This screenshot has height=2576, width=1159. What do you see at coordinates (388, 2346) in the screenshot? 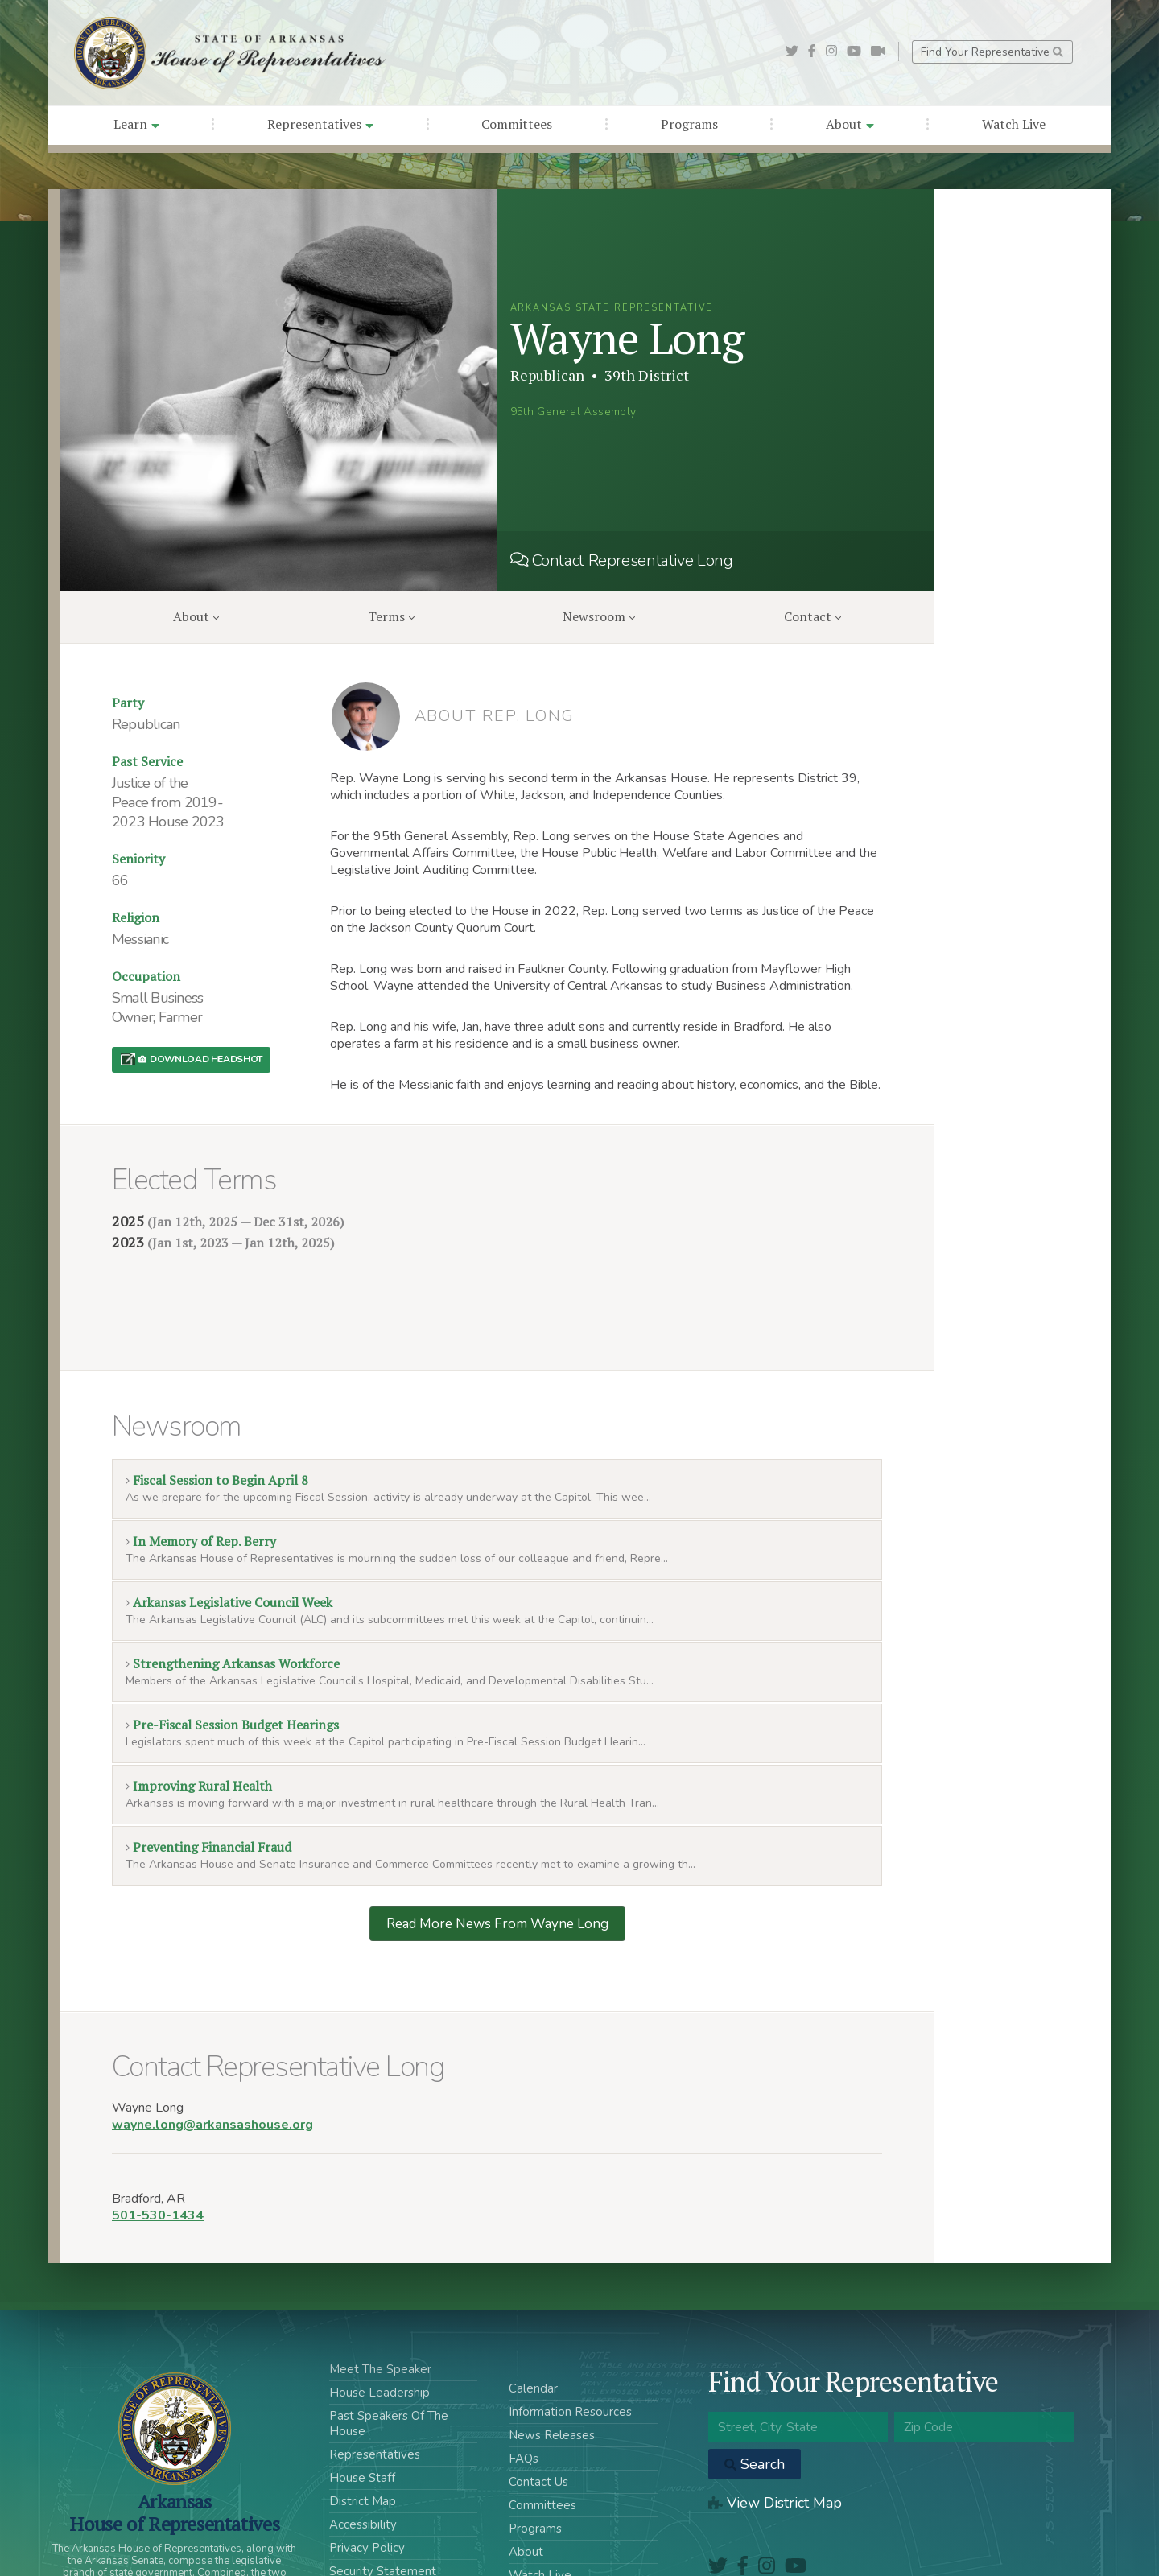
I see `Past Speakers Of The House` at bounding box center [388, 2346].